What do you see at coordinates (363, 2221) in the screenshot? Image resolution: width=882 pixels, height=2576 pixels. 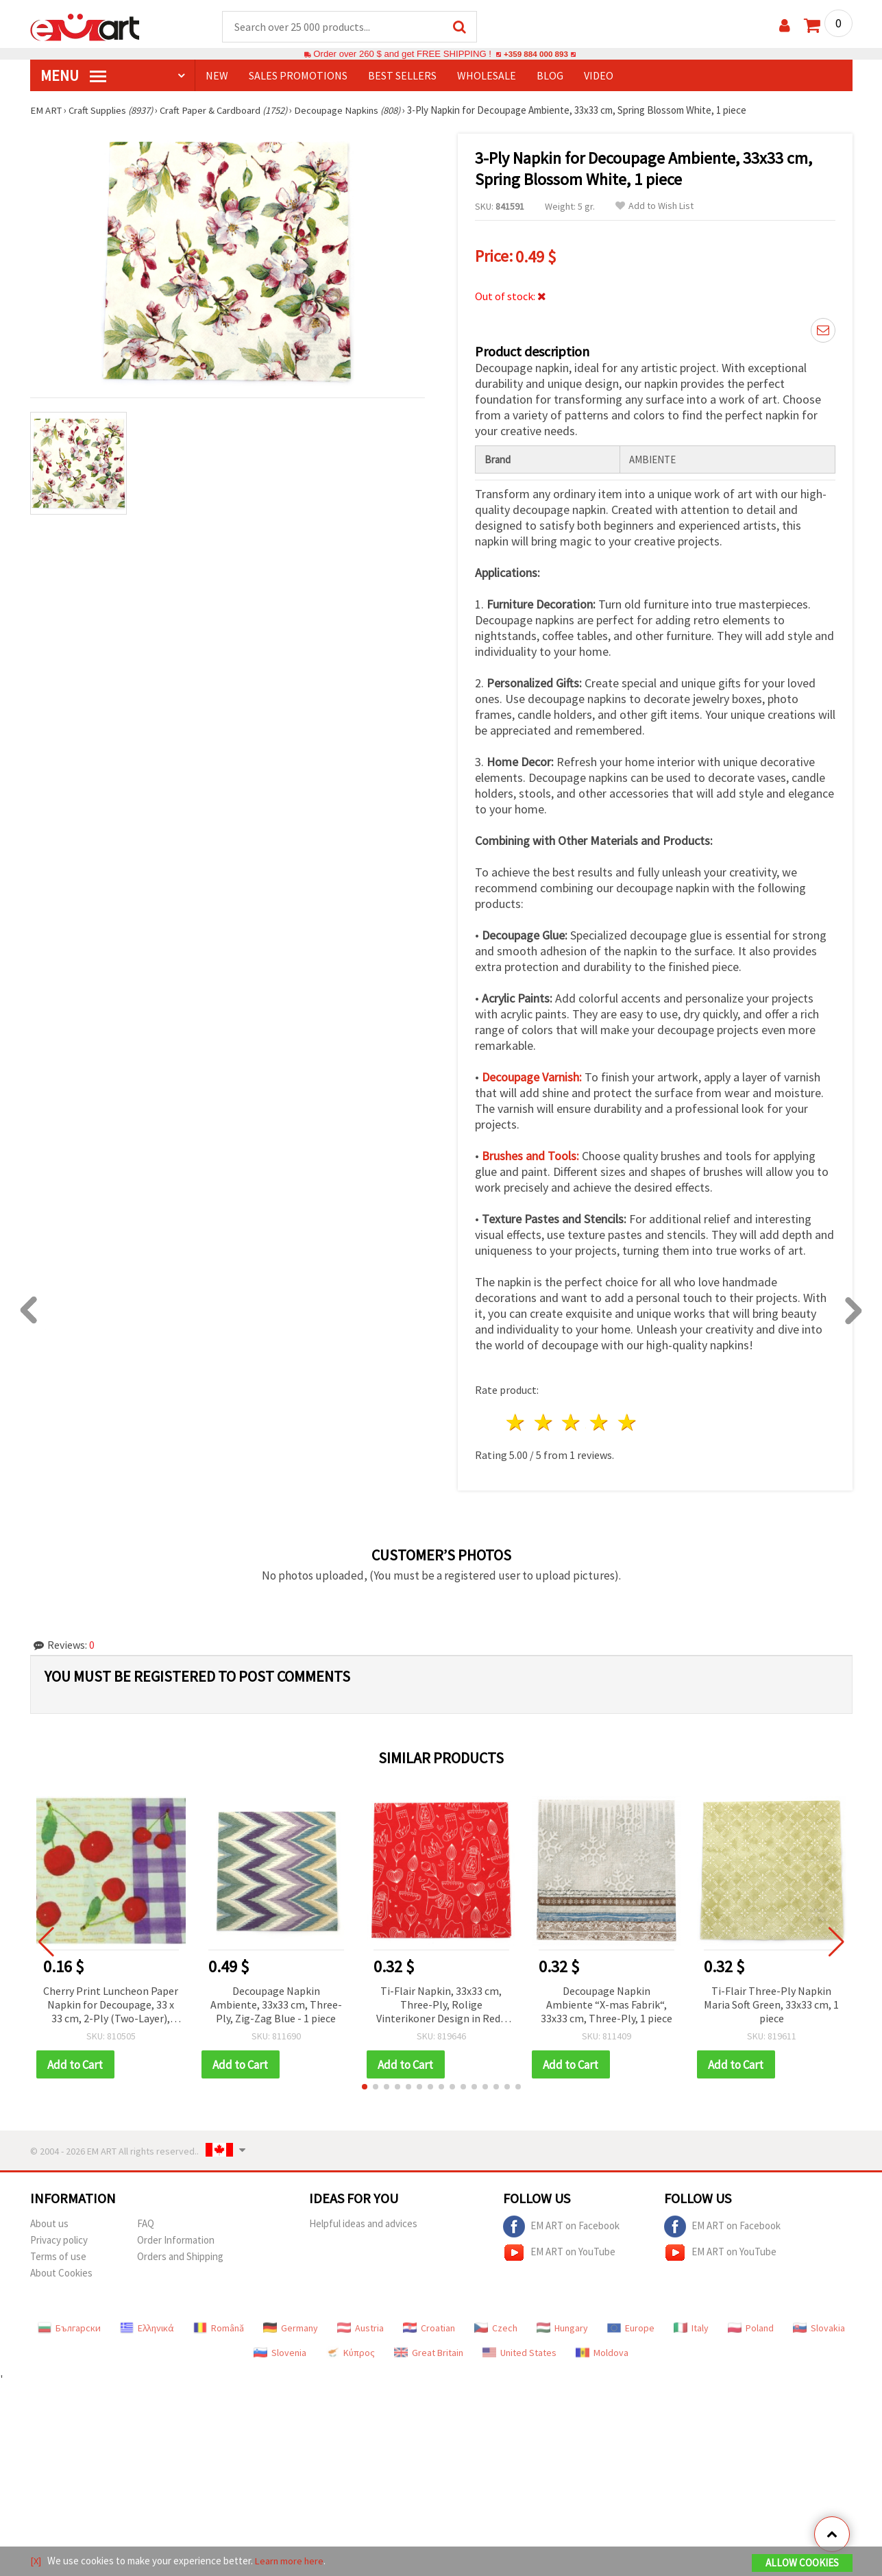 I see `Helpful ideas and advices` at bounding box center [363, 2221].